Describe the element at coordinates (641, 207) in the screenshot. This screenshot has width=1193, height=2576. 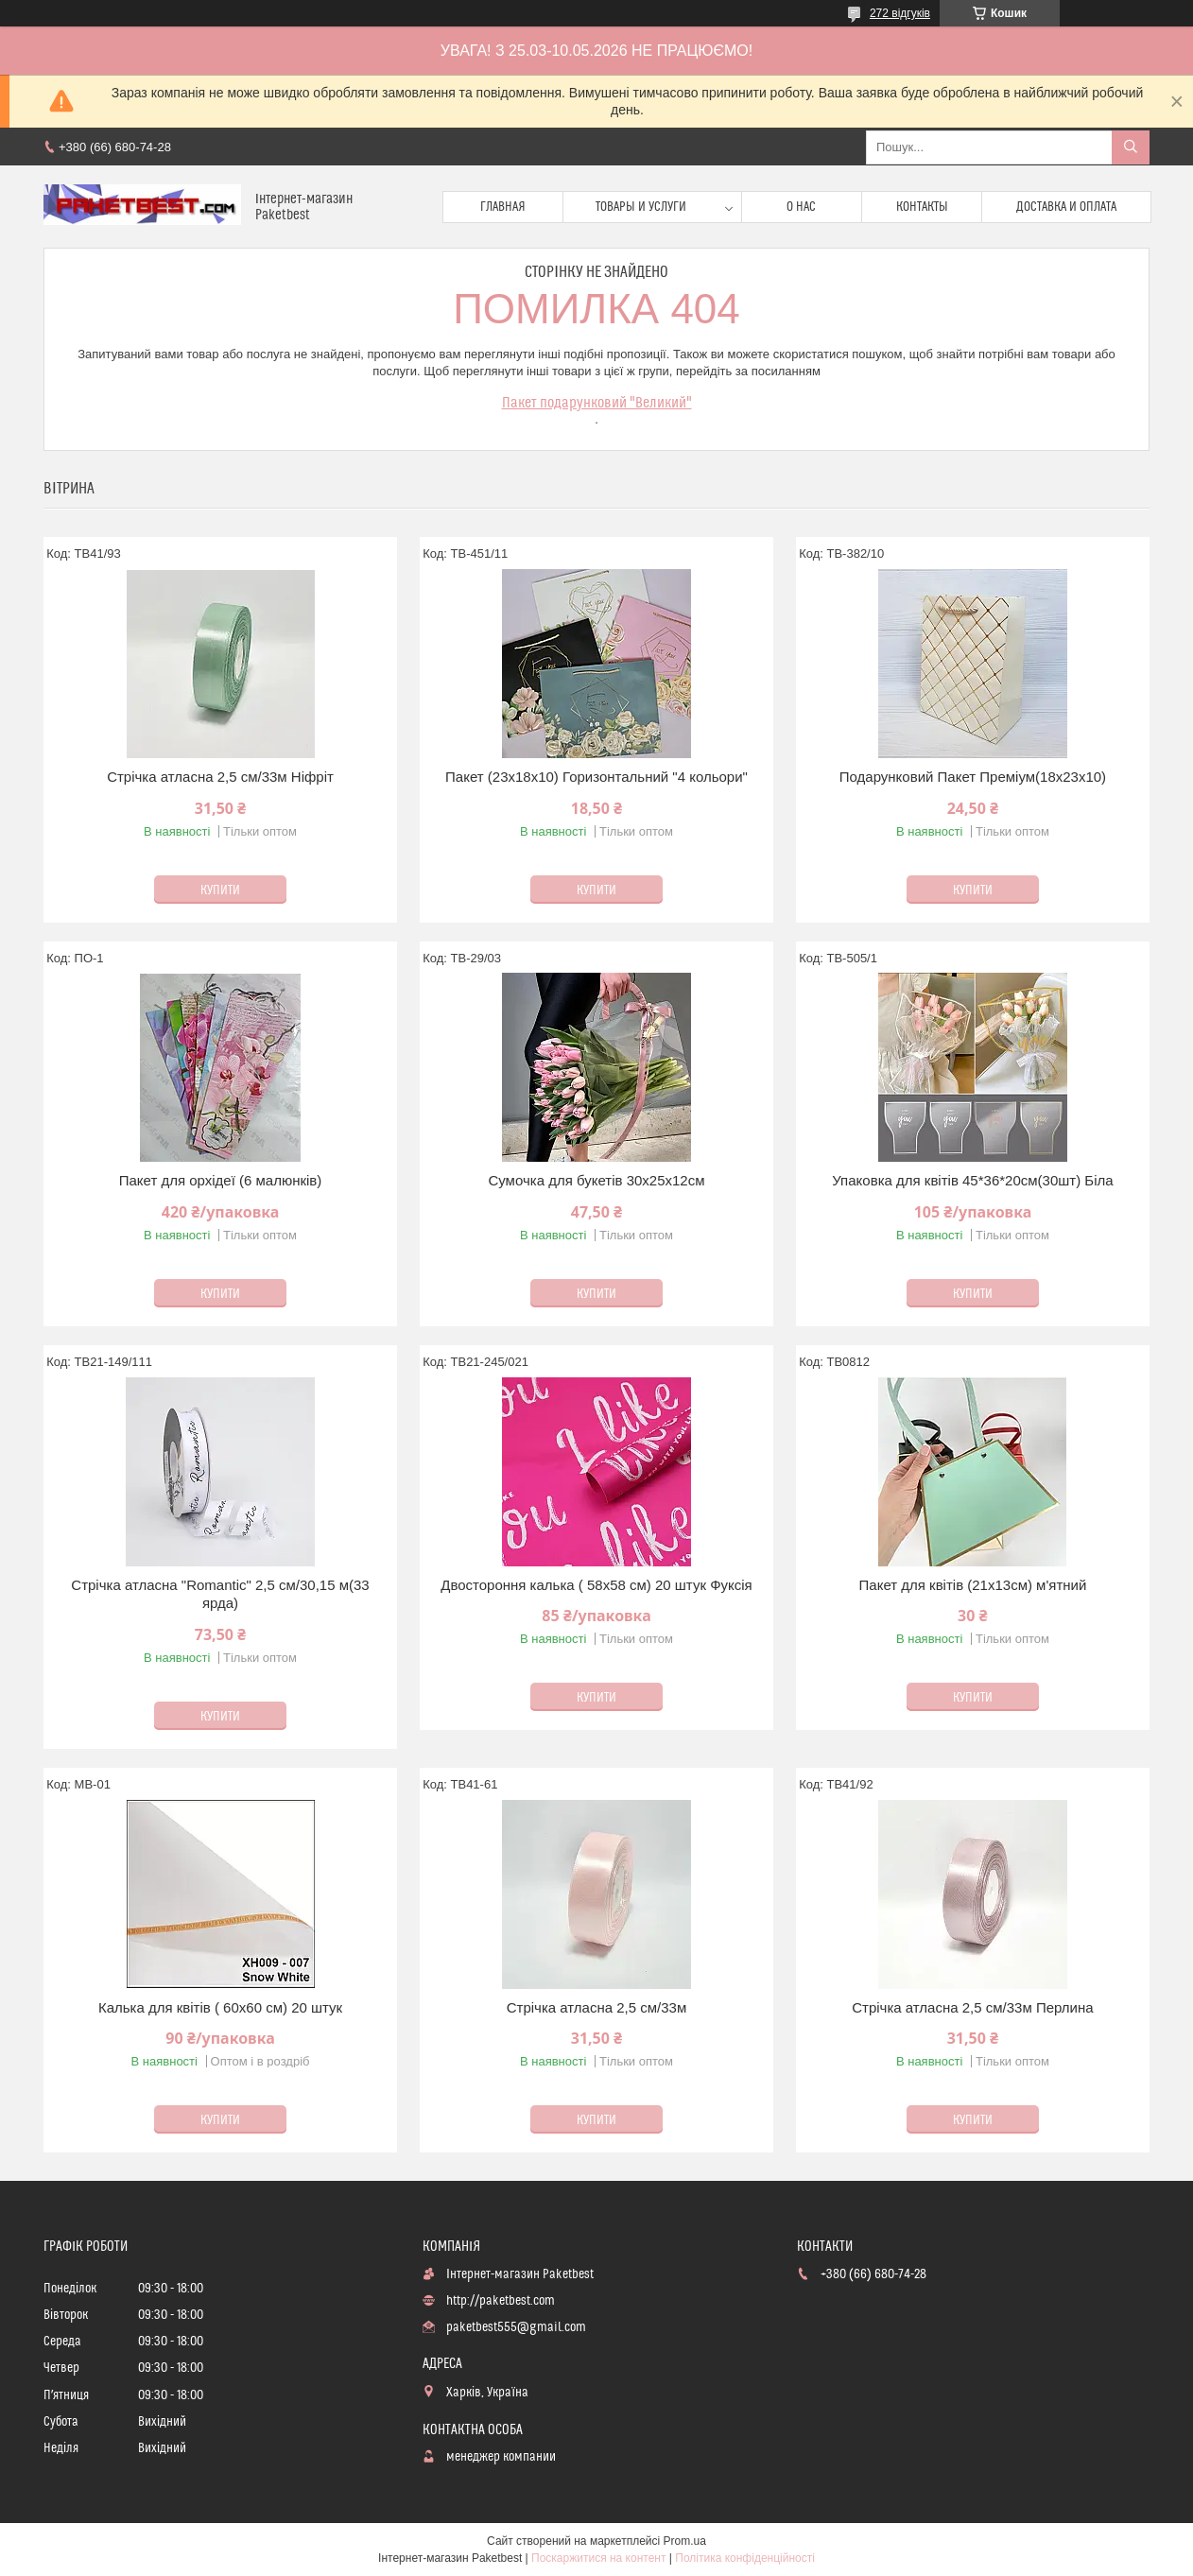
I see `Товары и услуги` at that location.